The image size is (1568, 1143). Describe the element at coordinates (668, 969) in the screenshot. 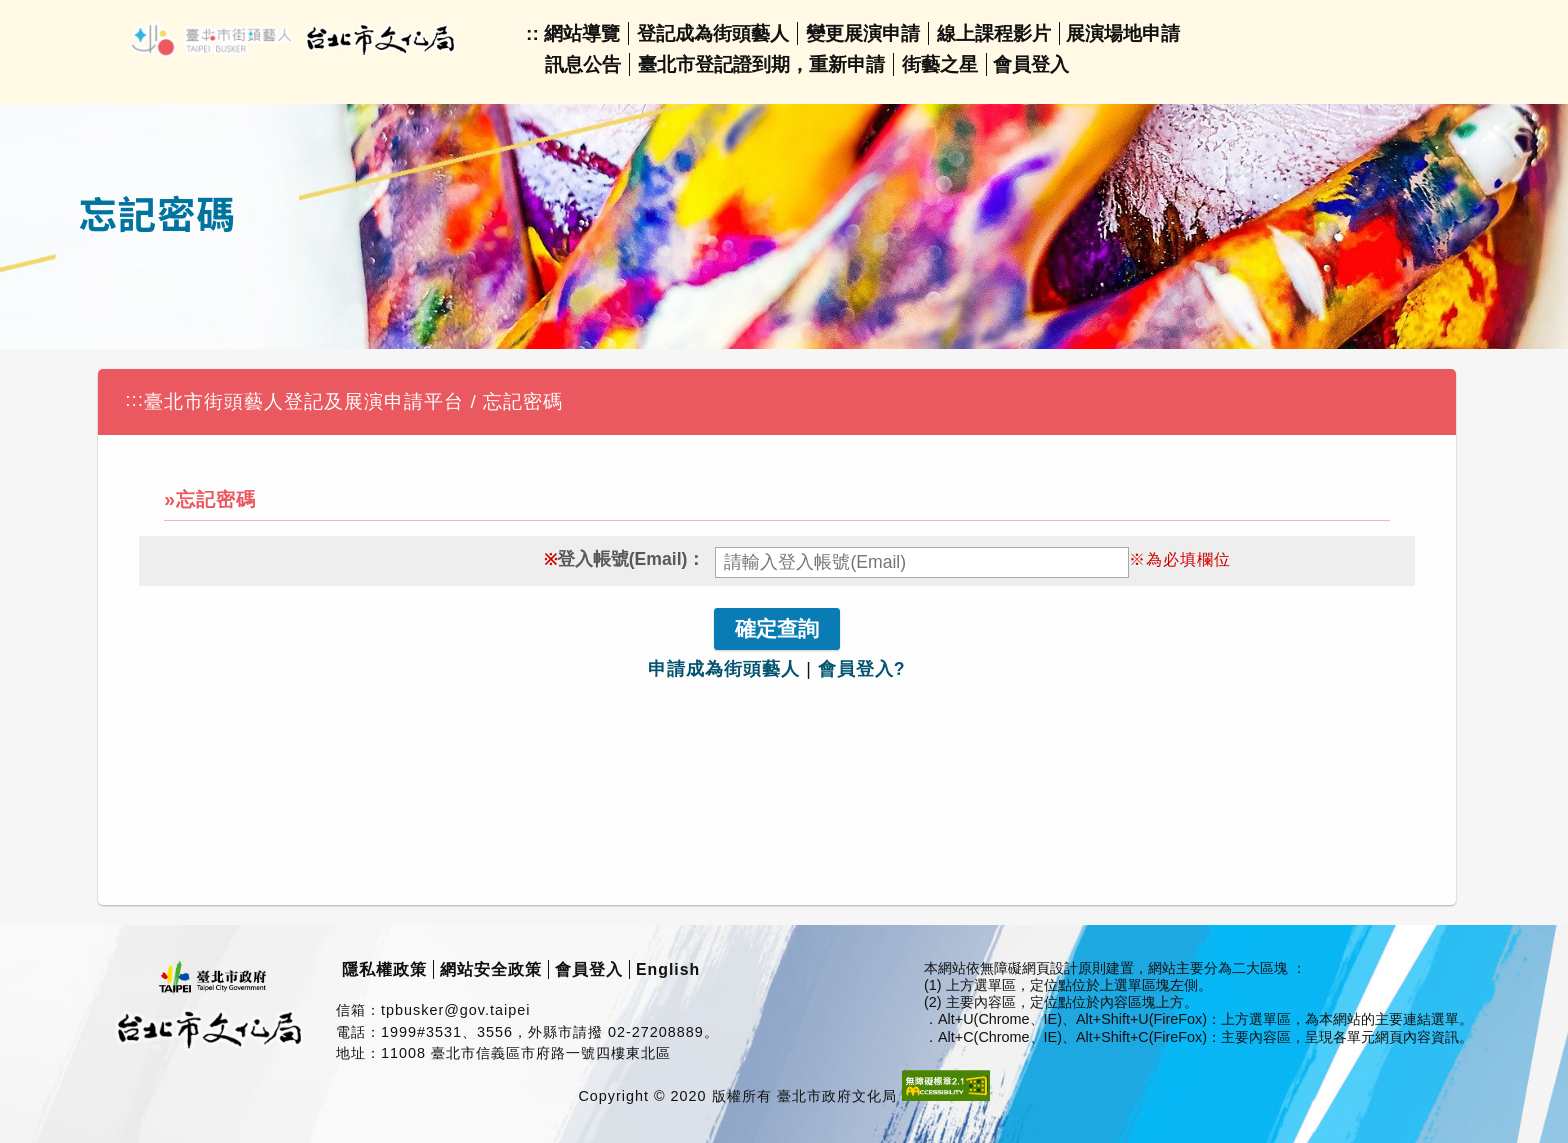

I see `English` at that location.